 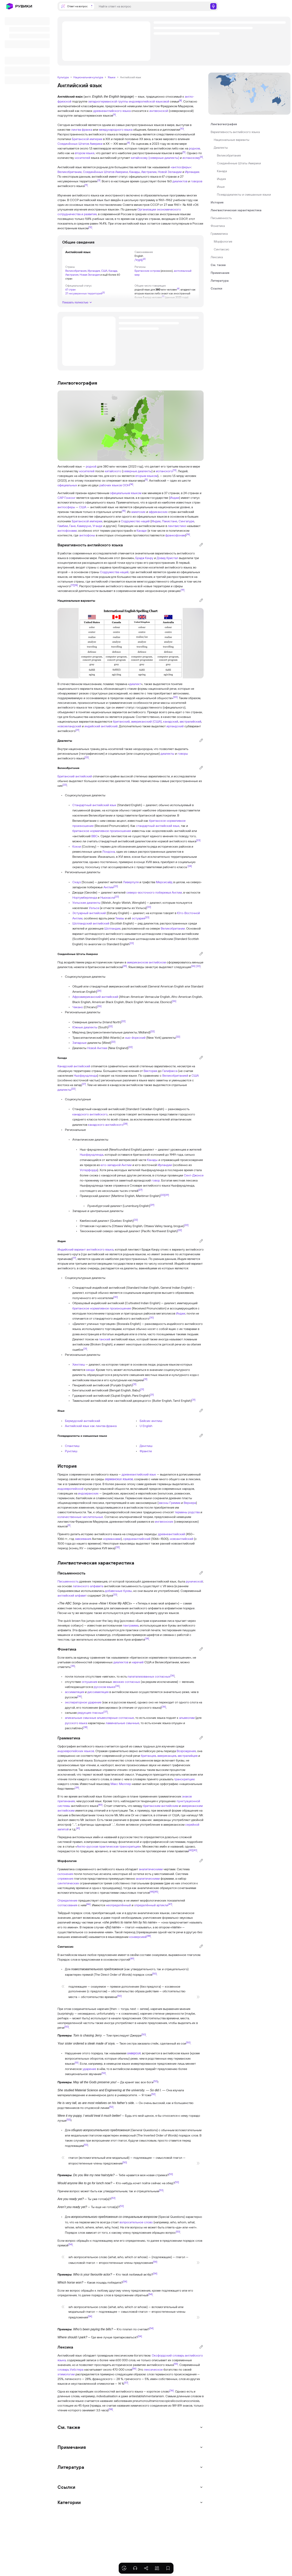 What do you see at coordinates (138, 918) in the screenshot?
I see `эстуария` at bounding box center [138, 918].